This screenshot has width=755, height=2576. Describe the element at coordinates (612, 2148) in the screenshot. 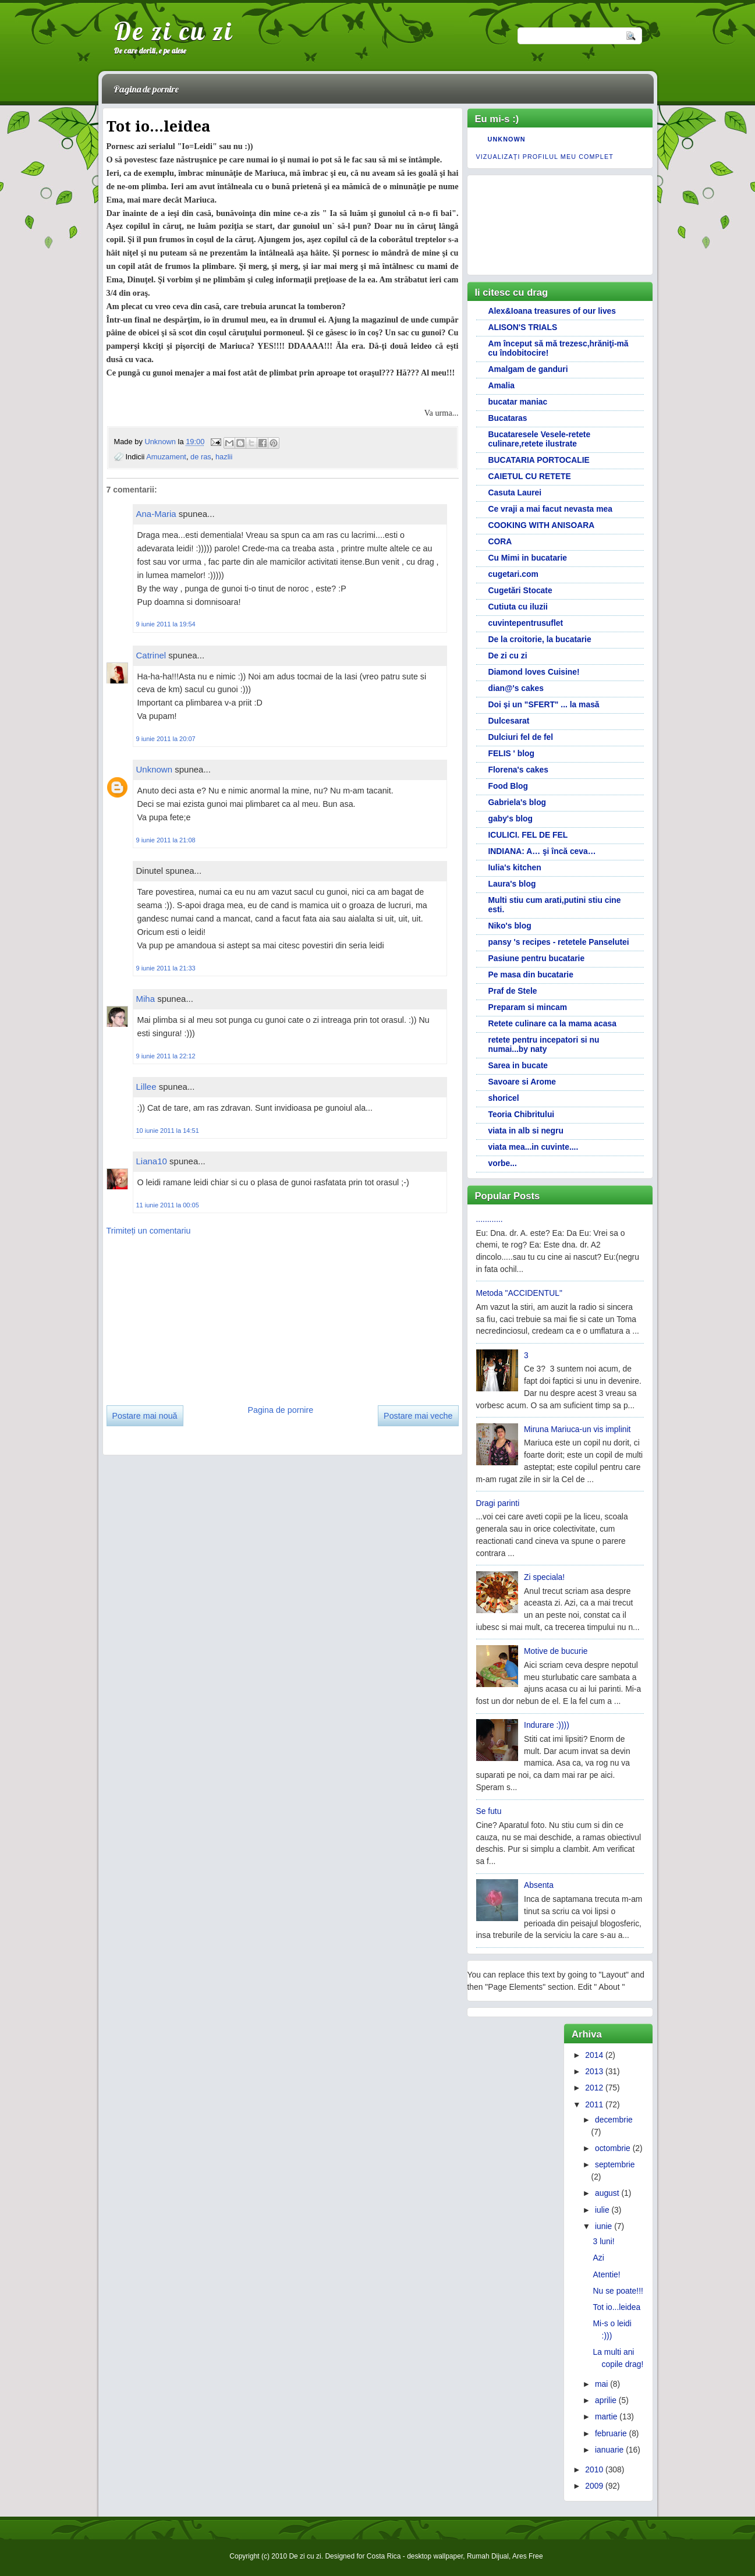

I see `octombrie` at that location.